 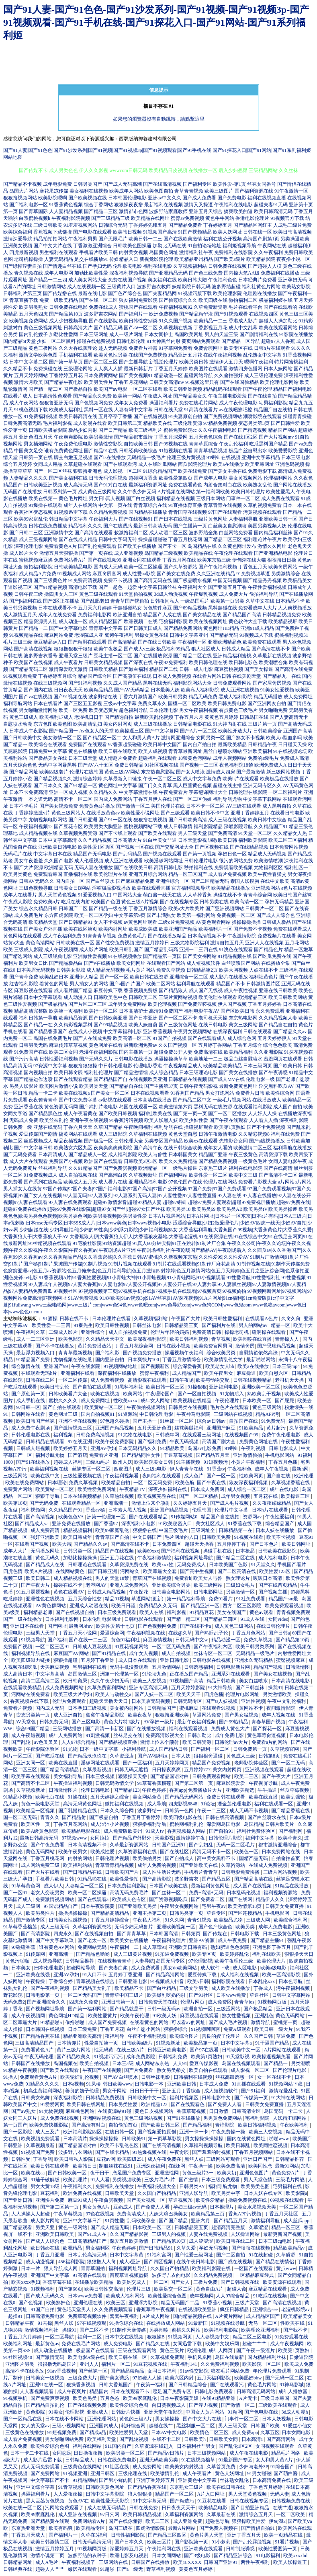 What do you see at coordinates (81, 1626) in the screenshot?
I see `最新网址av` at bounding box center [81, 1626].